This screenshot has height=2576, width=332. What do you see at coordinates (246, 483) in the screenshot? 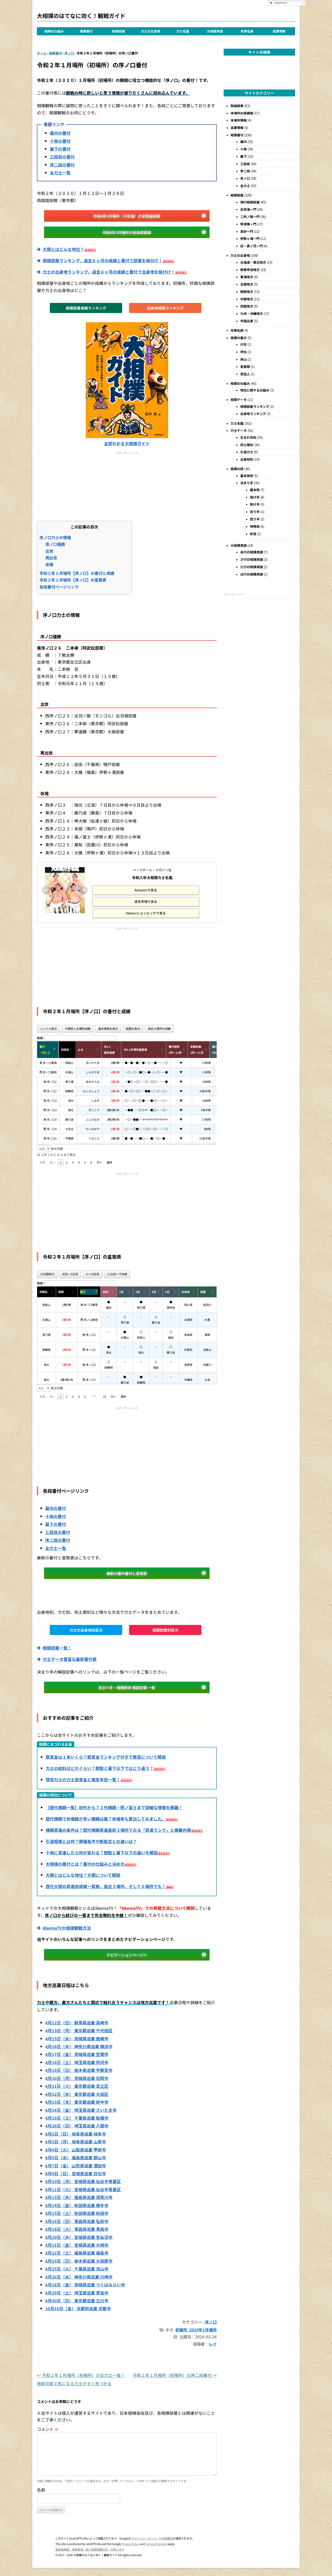
I see `決まり手` at bounding box center [246, 483].